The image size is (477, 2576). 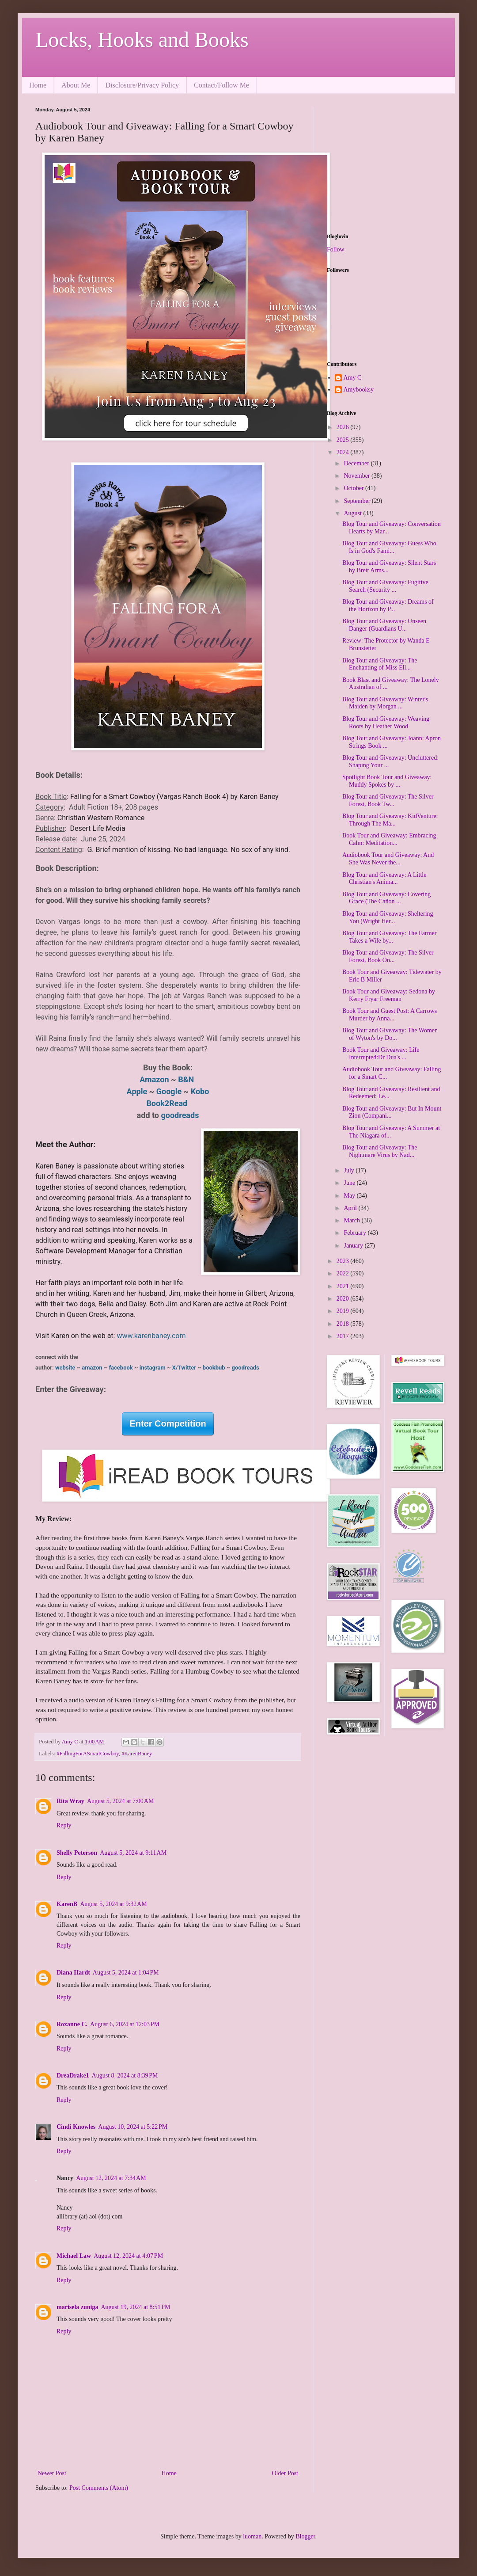 What do you see at coordinates (128, 2256) in the screenshot?
I see `August 12, 2024 at 4:07 PM` at bounding box center [128, 2256].